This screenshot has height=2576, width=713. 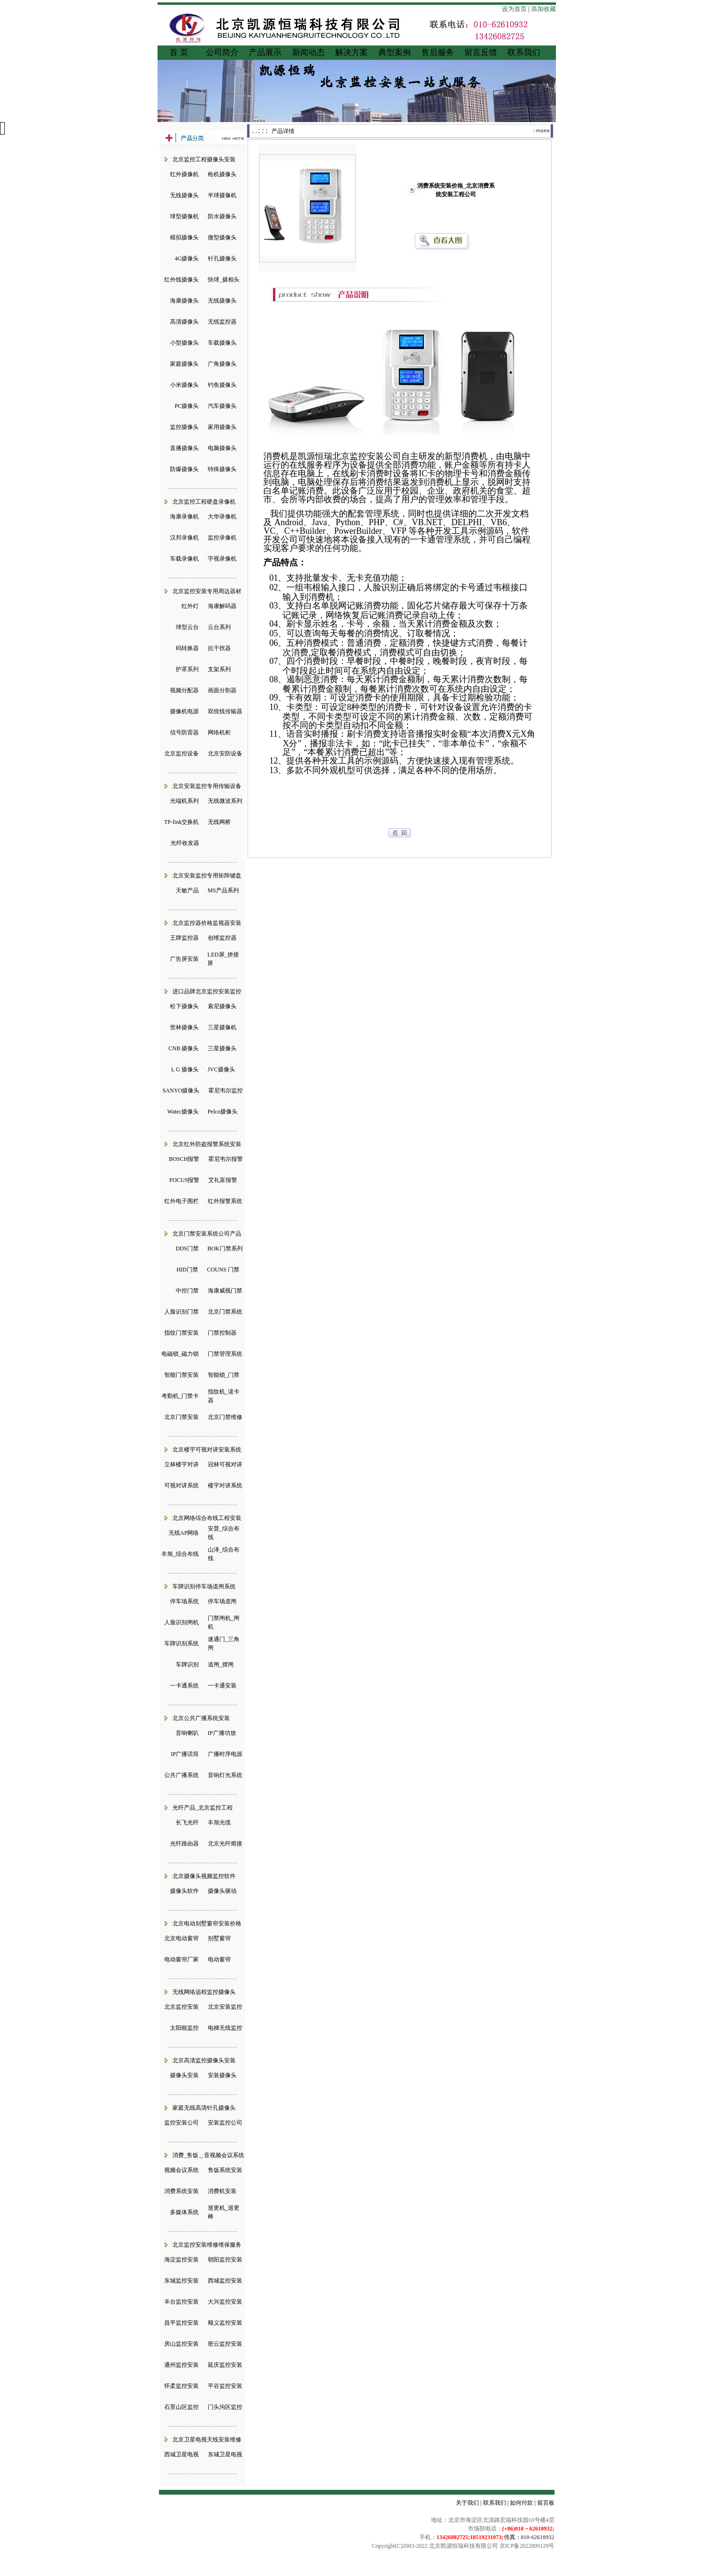 I want to click on 三星摄像头, so click(x=222, y=1048).